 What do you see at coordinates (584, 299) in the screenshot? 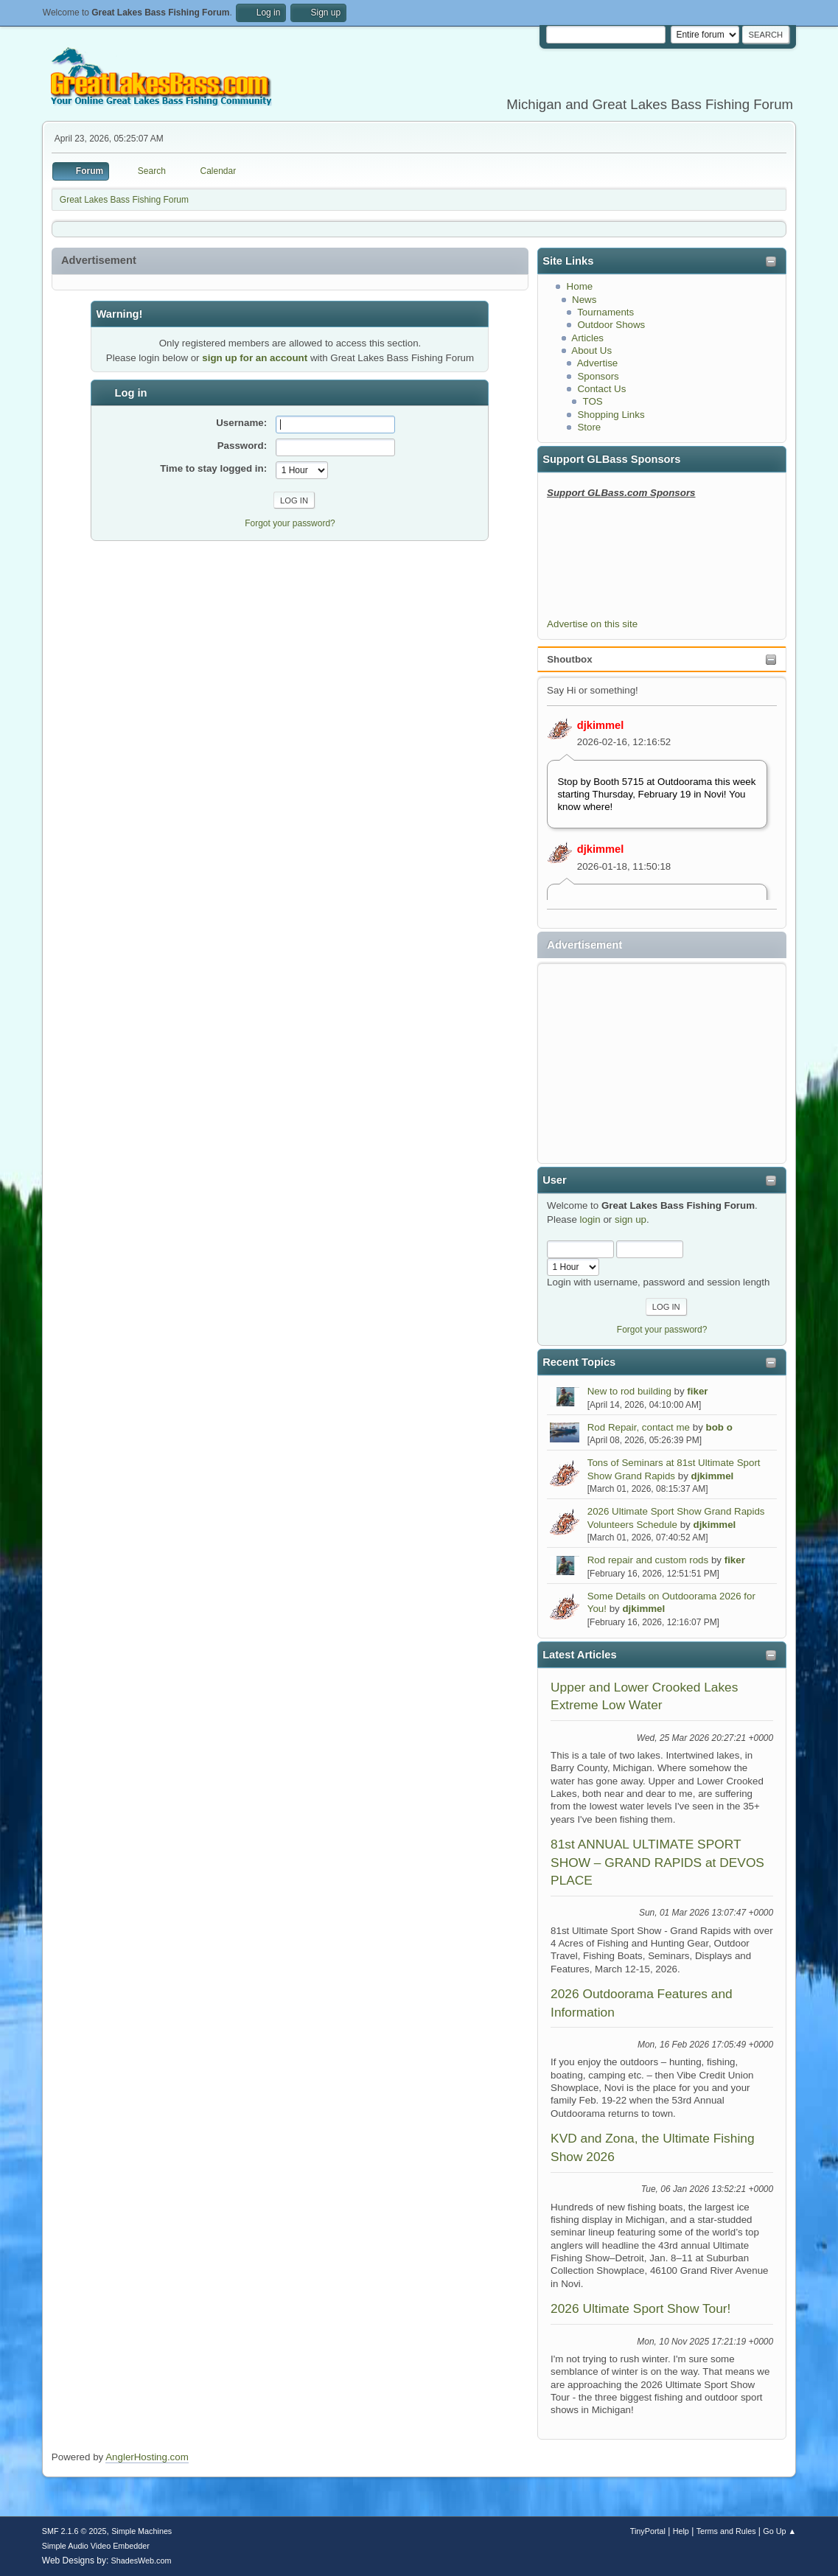
I see `News` at bounding box center [584, 299].